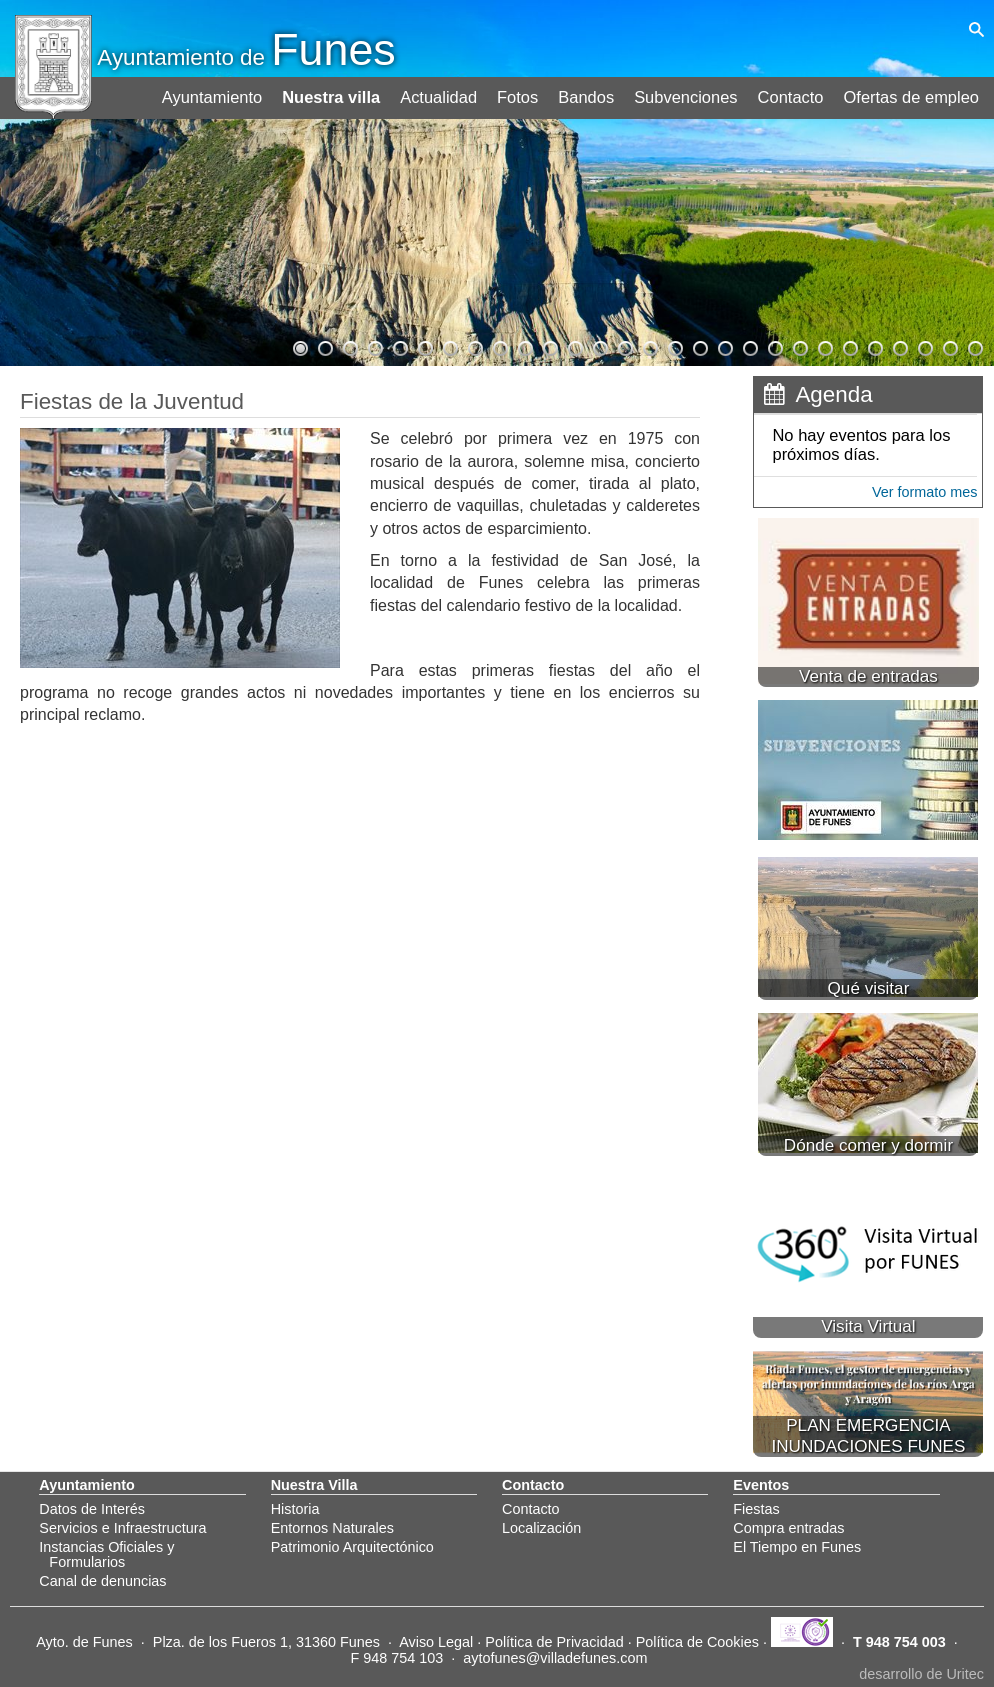  I want to click on 27, so click(949, 346).